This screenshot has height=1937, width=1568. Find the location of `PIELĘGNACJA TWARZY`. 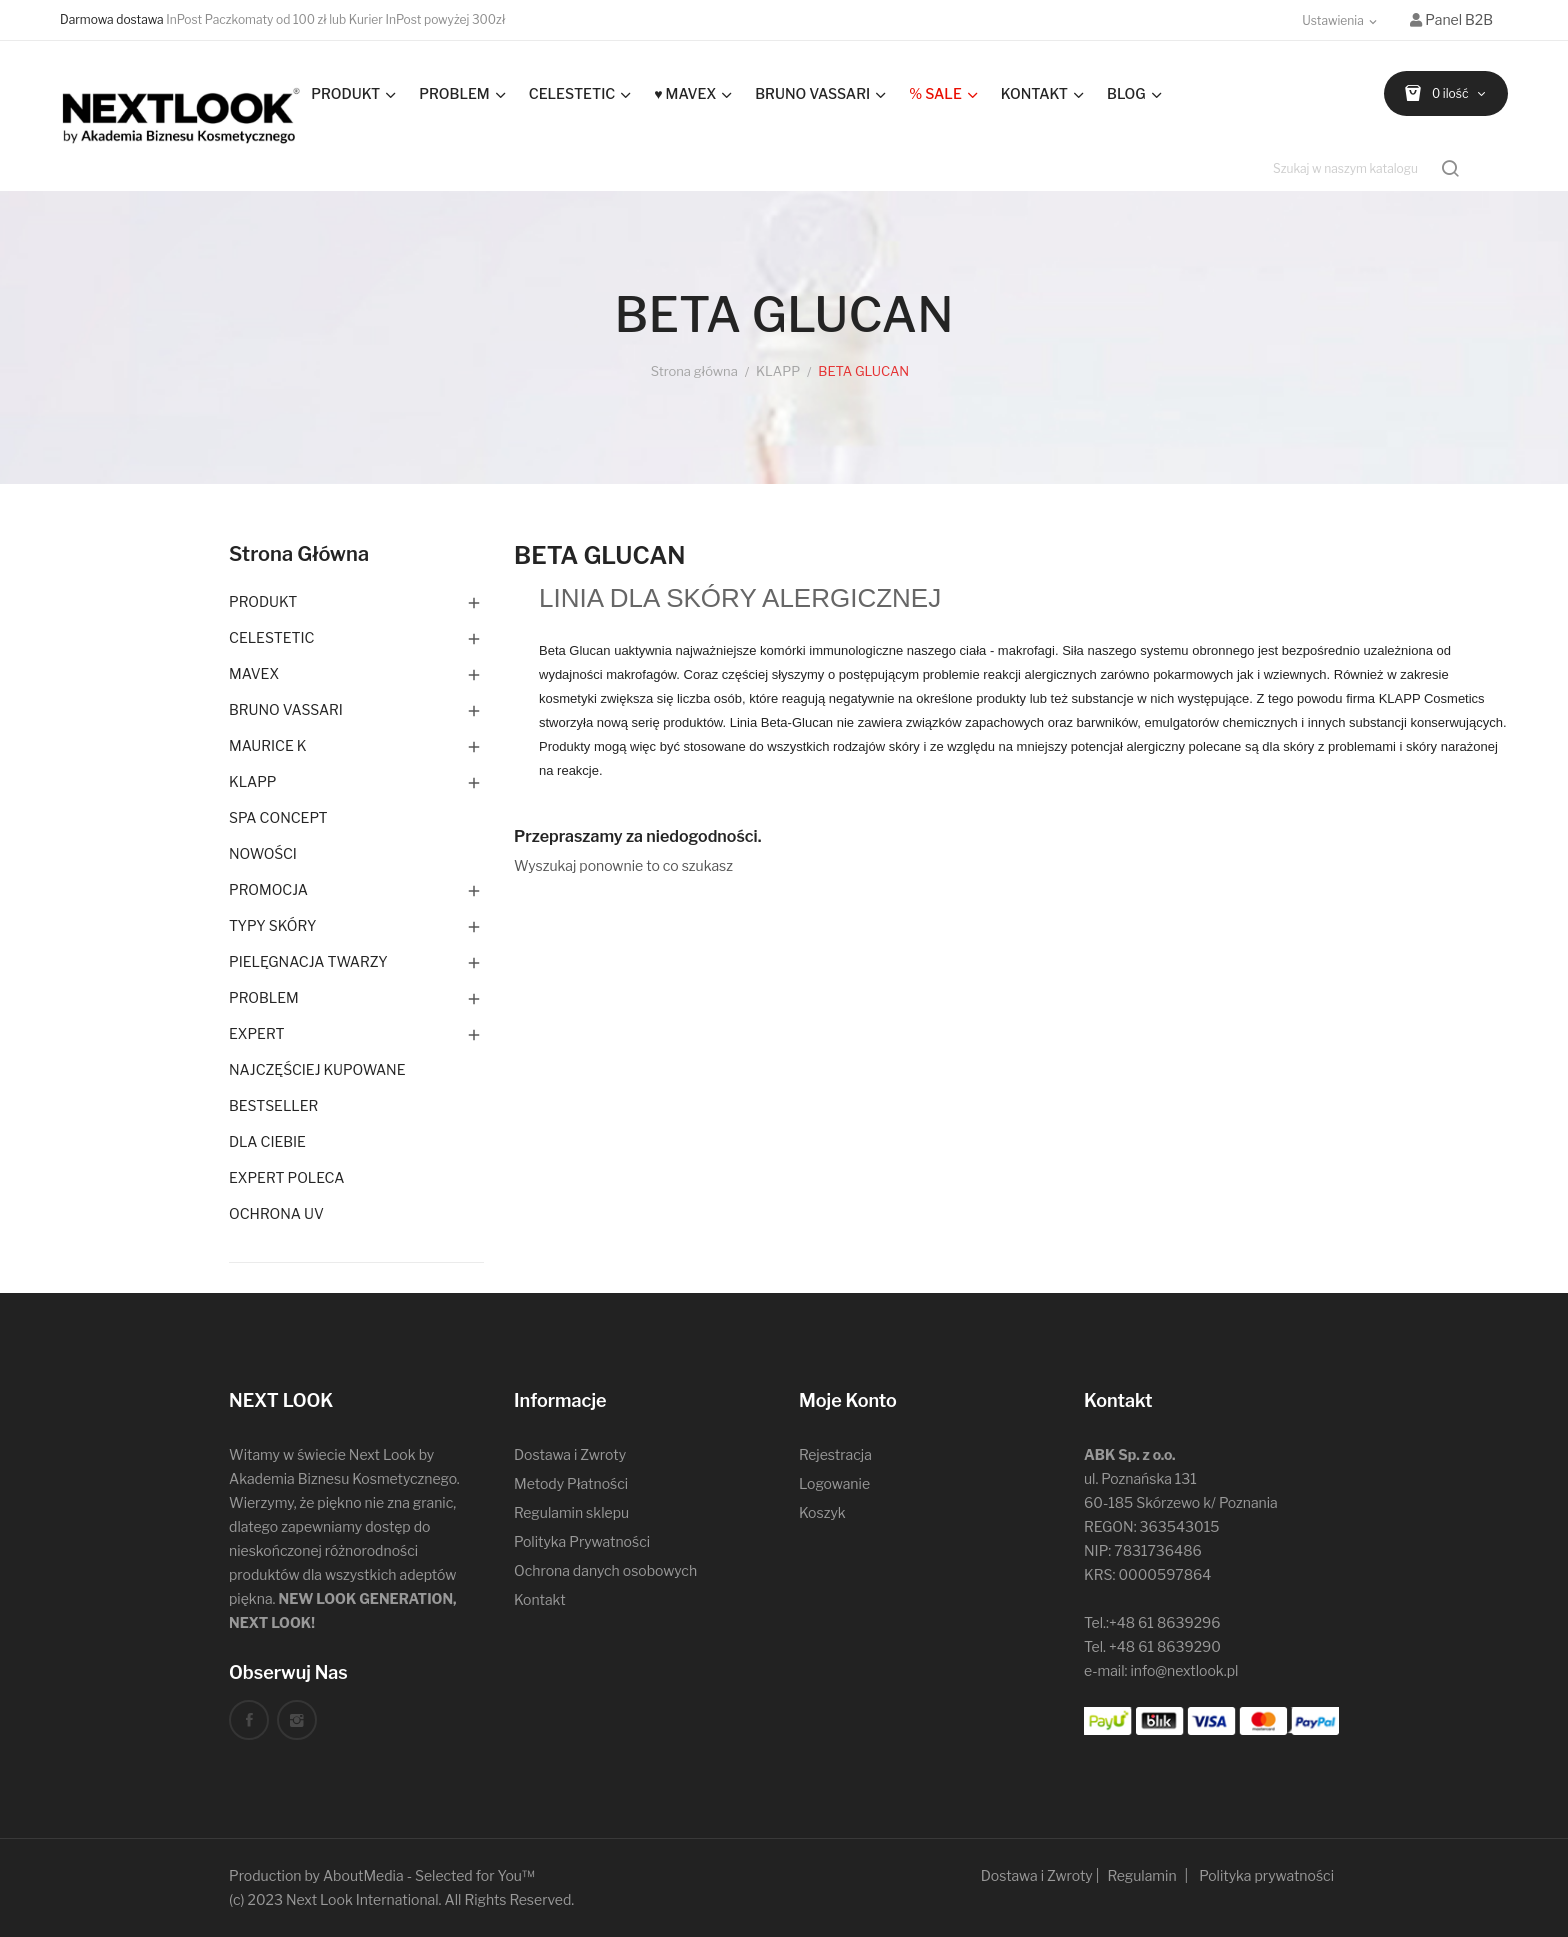

PIELĘGNACJA TWARZY is located at coordinates (308, 961).